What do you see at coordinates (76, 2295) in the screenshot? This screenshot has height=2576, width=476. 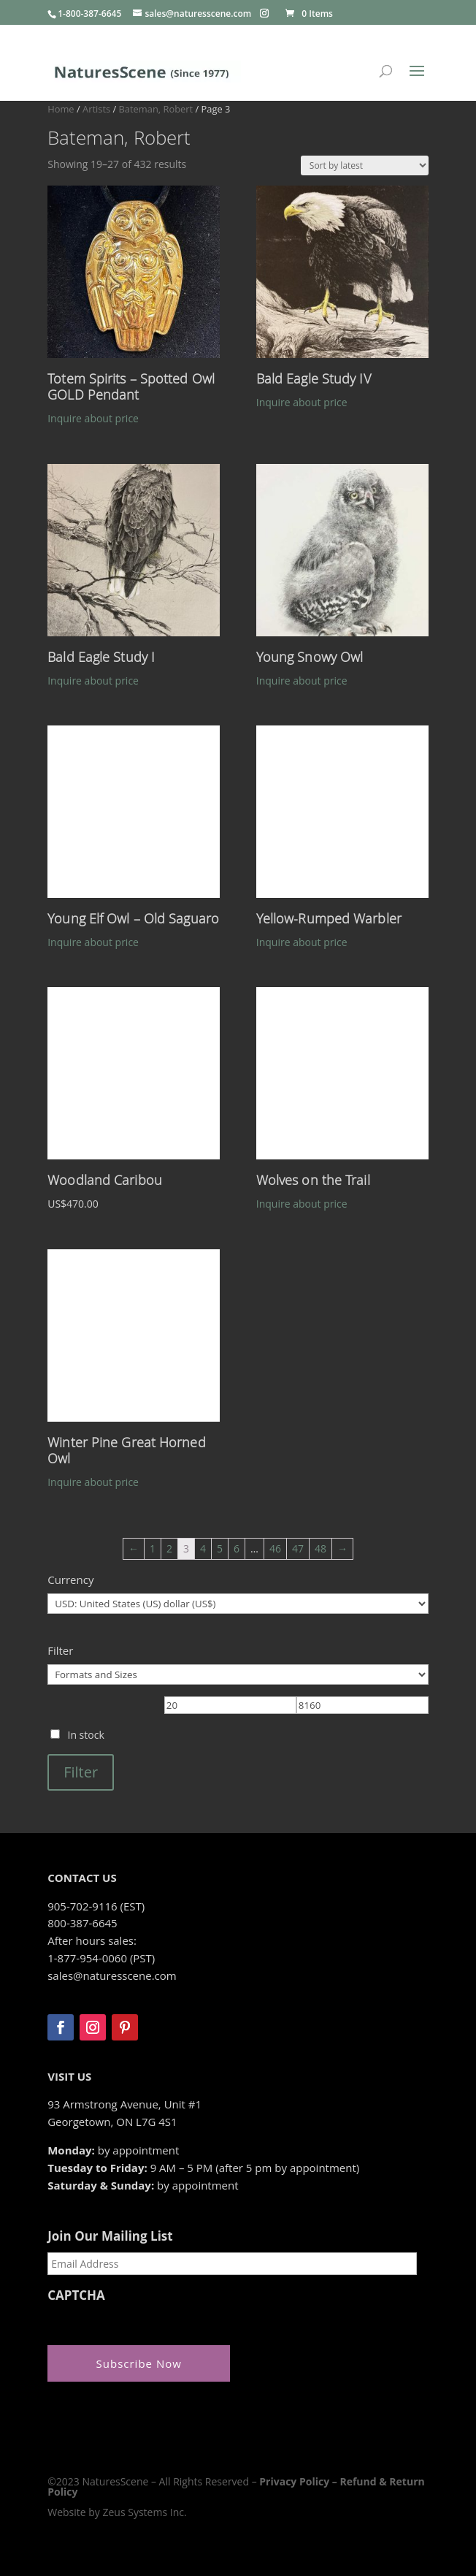 I see `CAPTCHA` at bounding box center [76, 2295].